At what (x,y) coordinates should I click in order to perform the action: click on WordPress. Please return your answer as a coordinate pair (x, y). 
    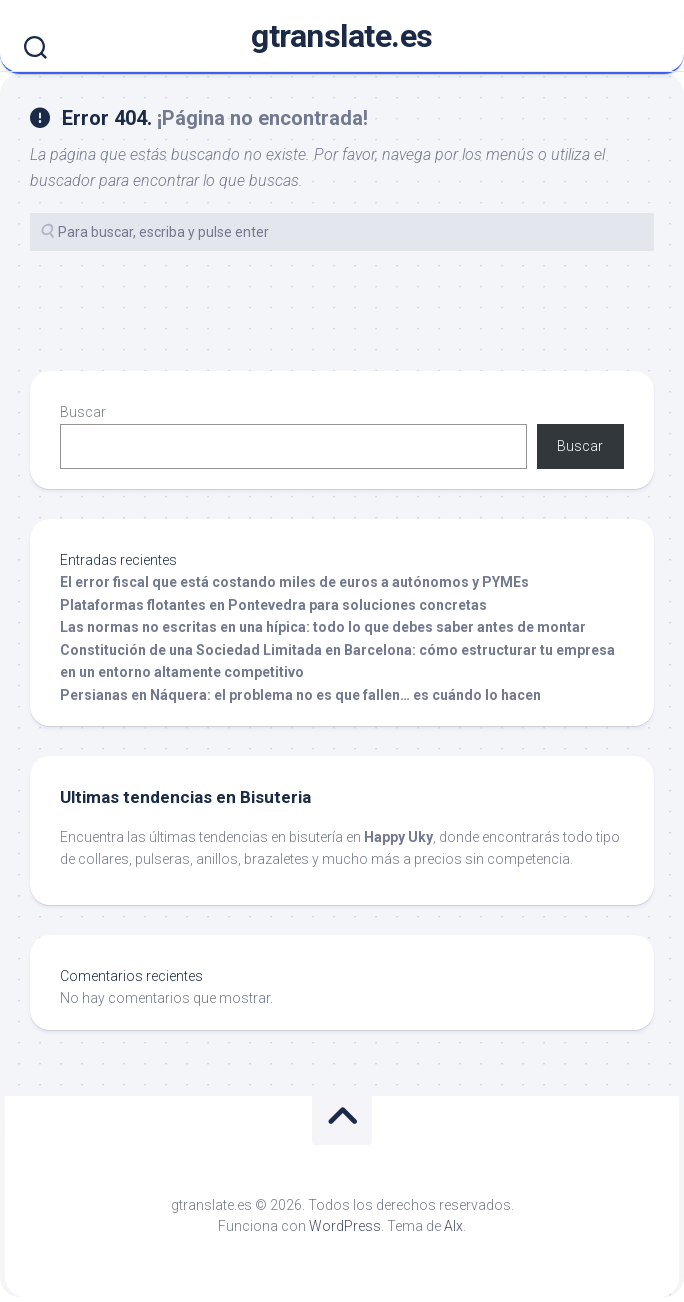
    Looking at the image, I should click on (345, 1226).